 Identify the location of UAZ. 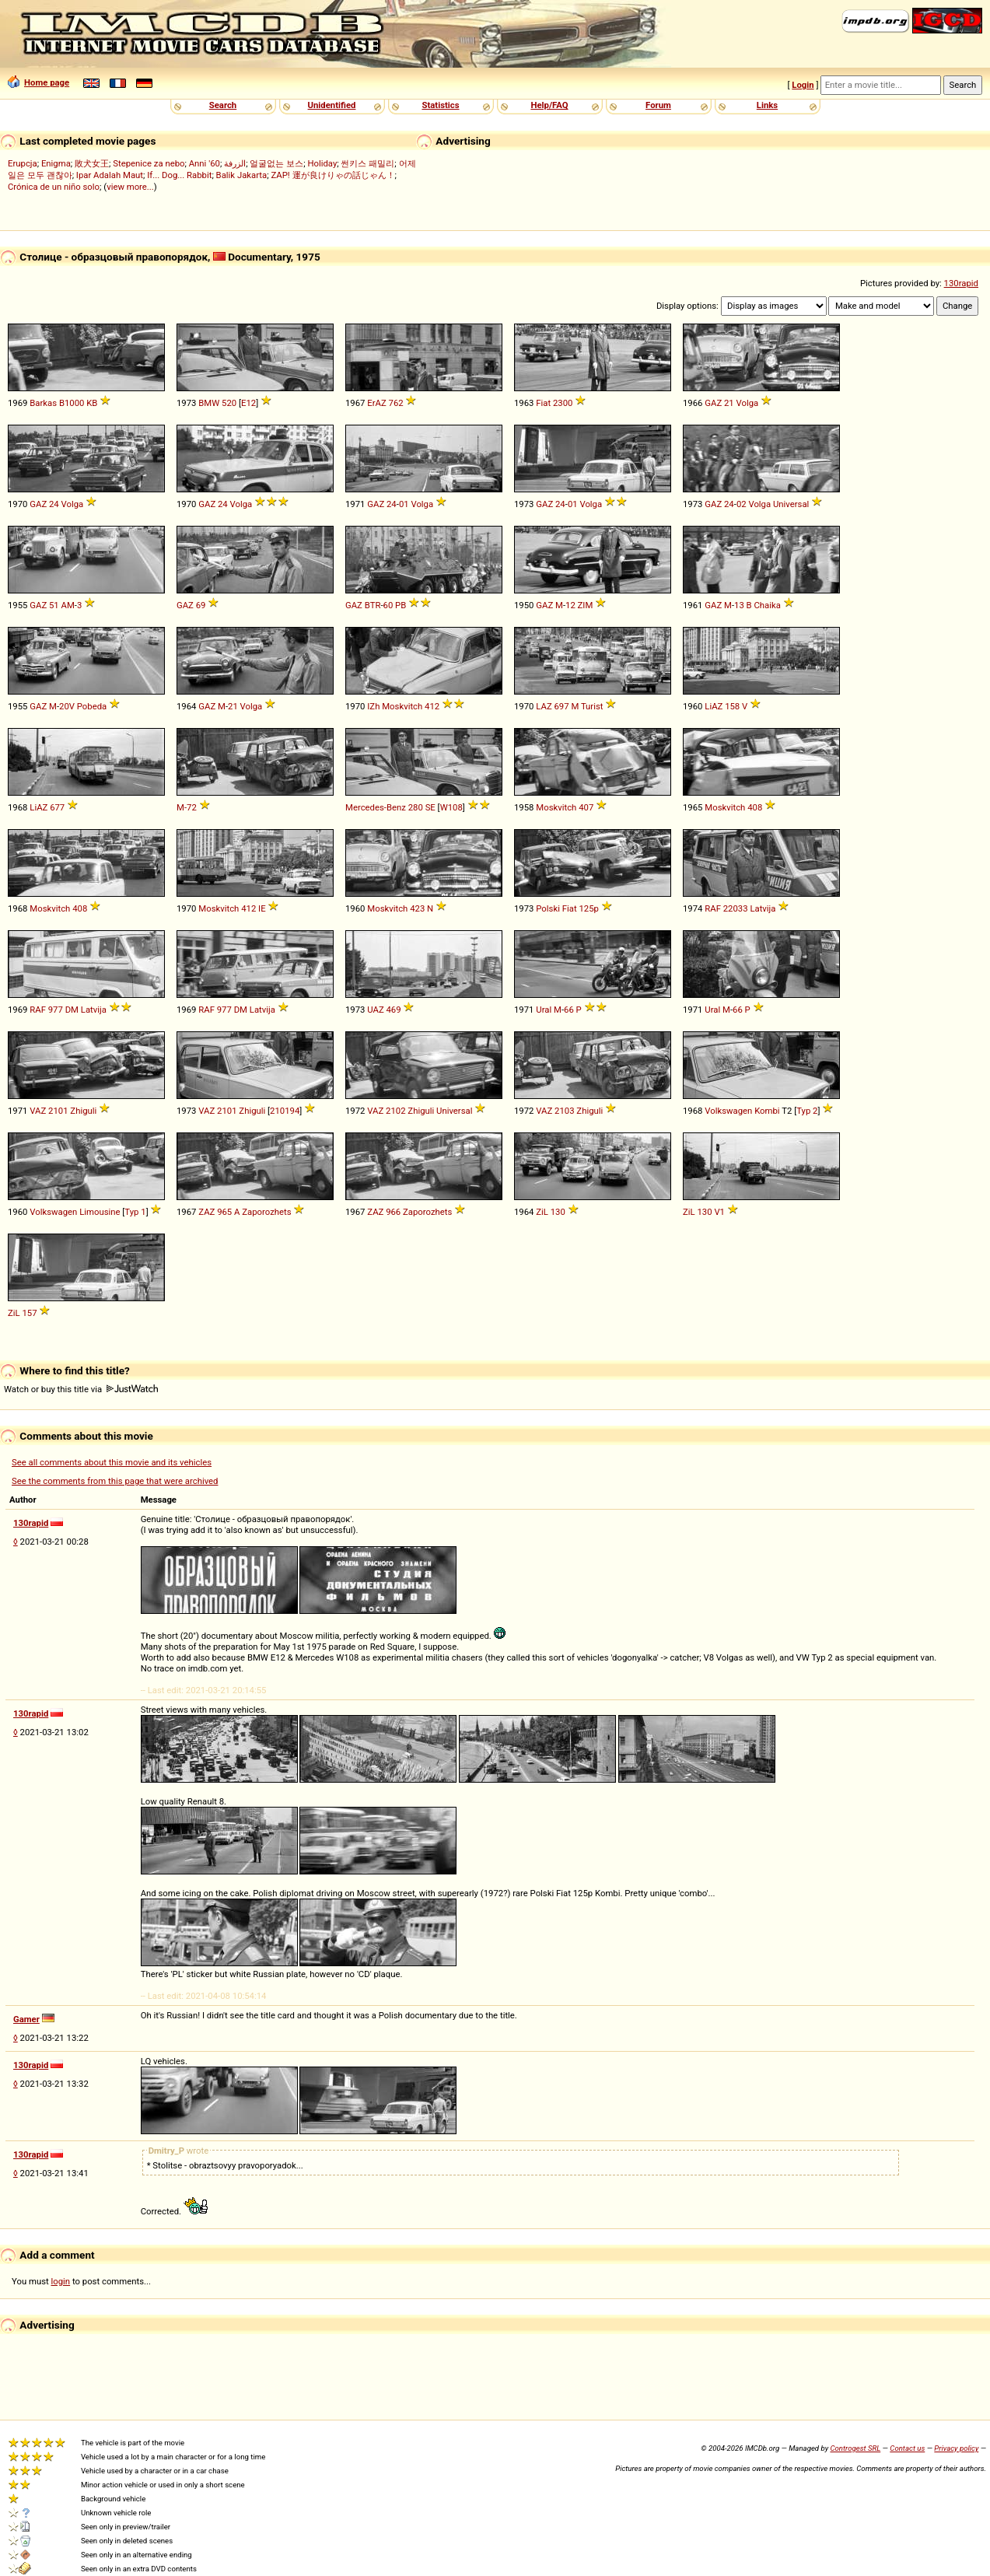
(375, 1009).